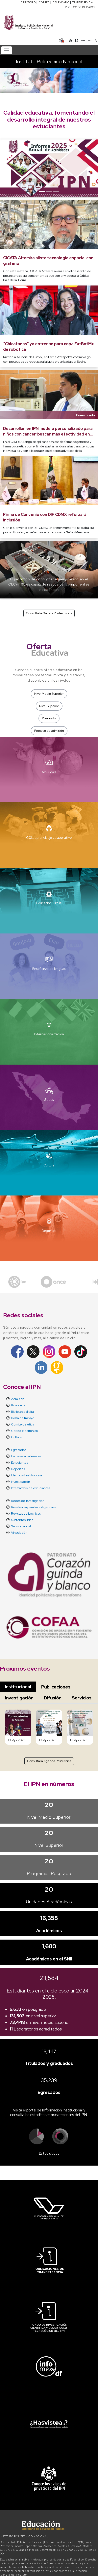  Describe the element at coordinates (18, 1405) in the screenshot. I see `Biblioteca` at that location.